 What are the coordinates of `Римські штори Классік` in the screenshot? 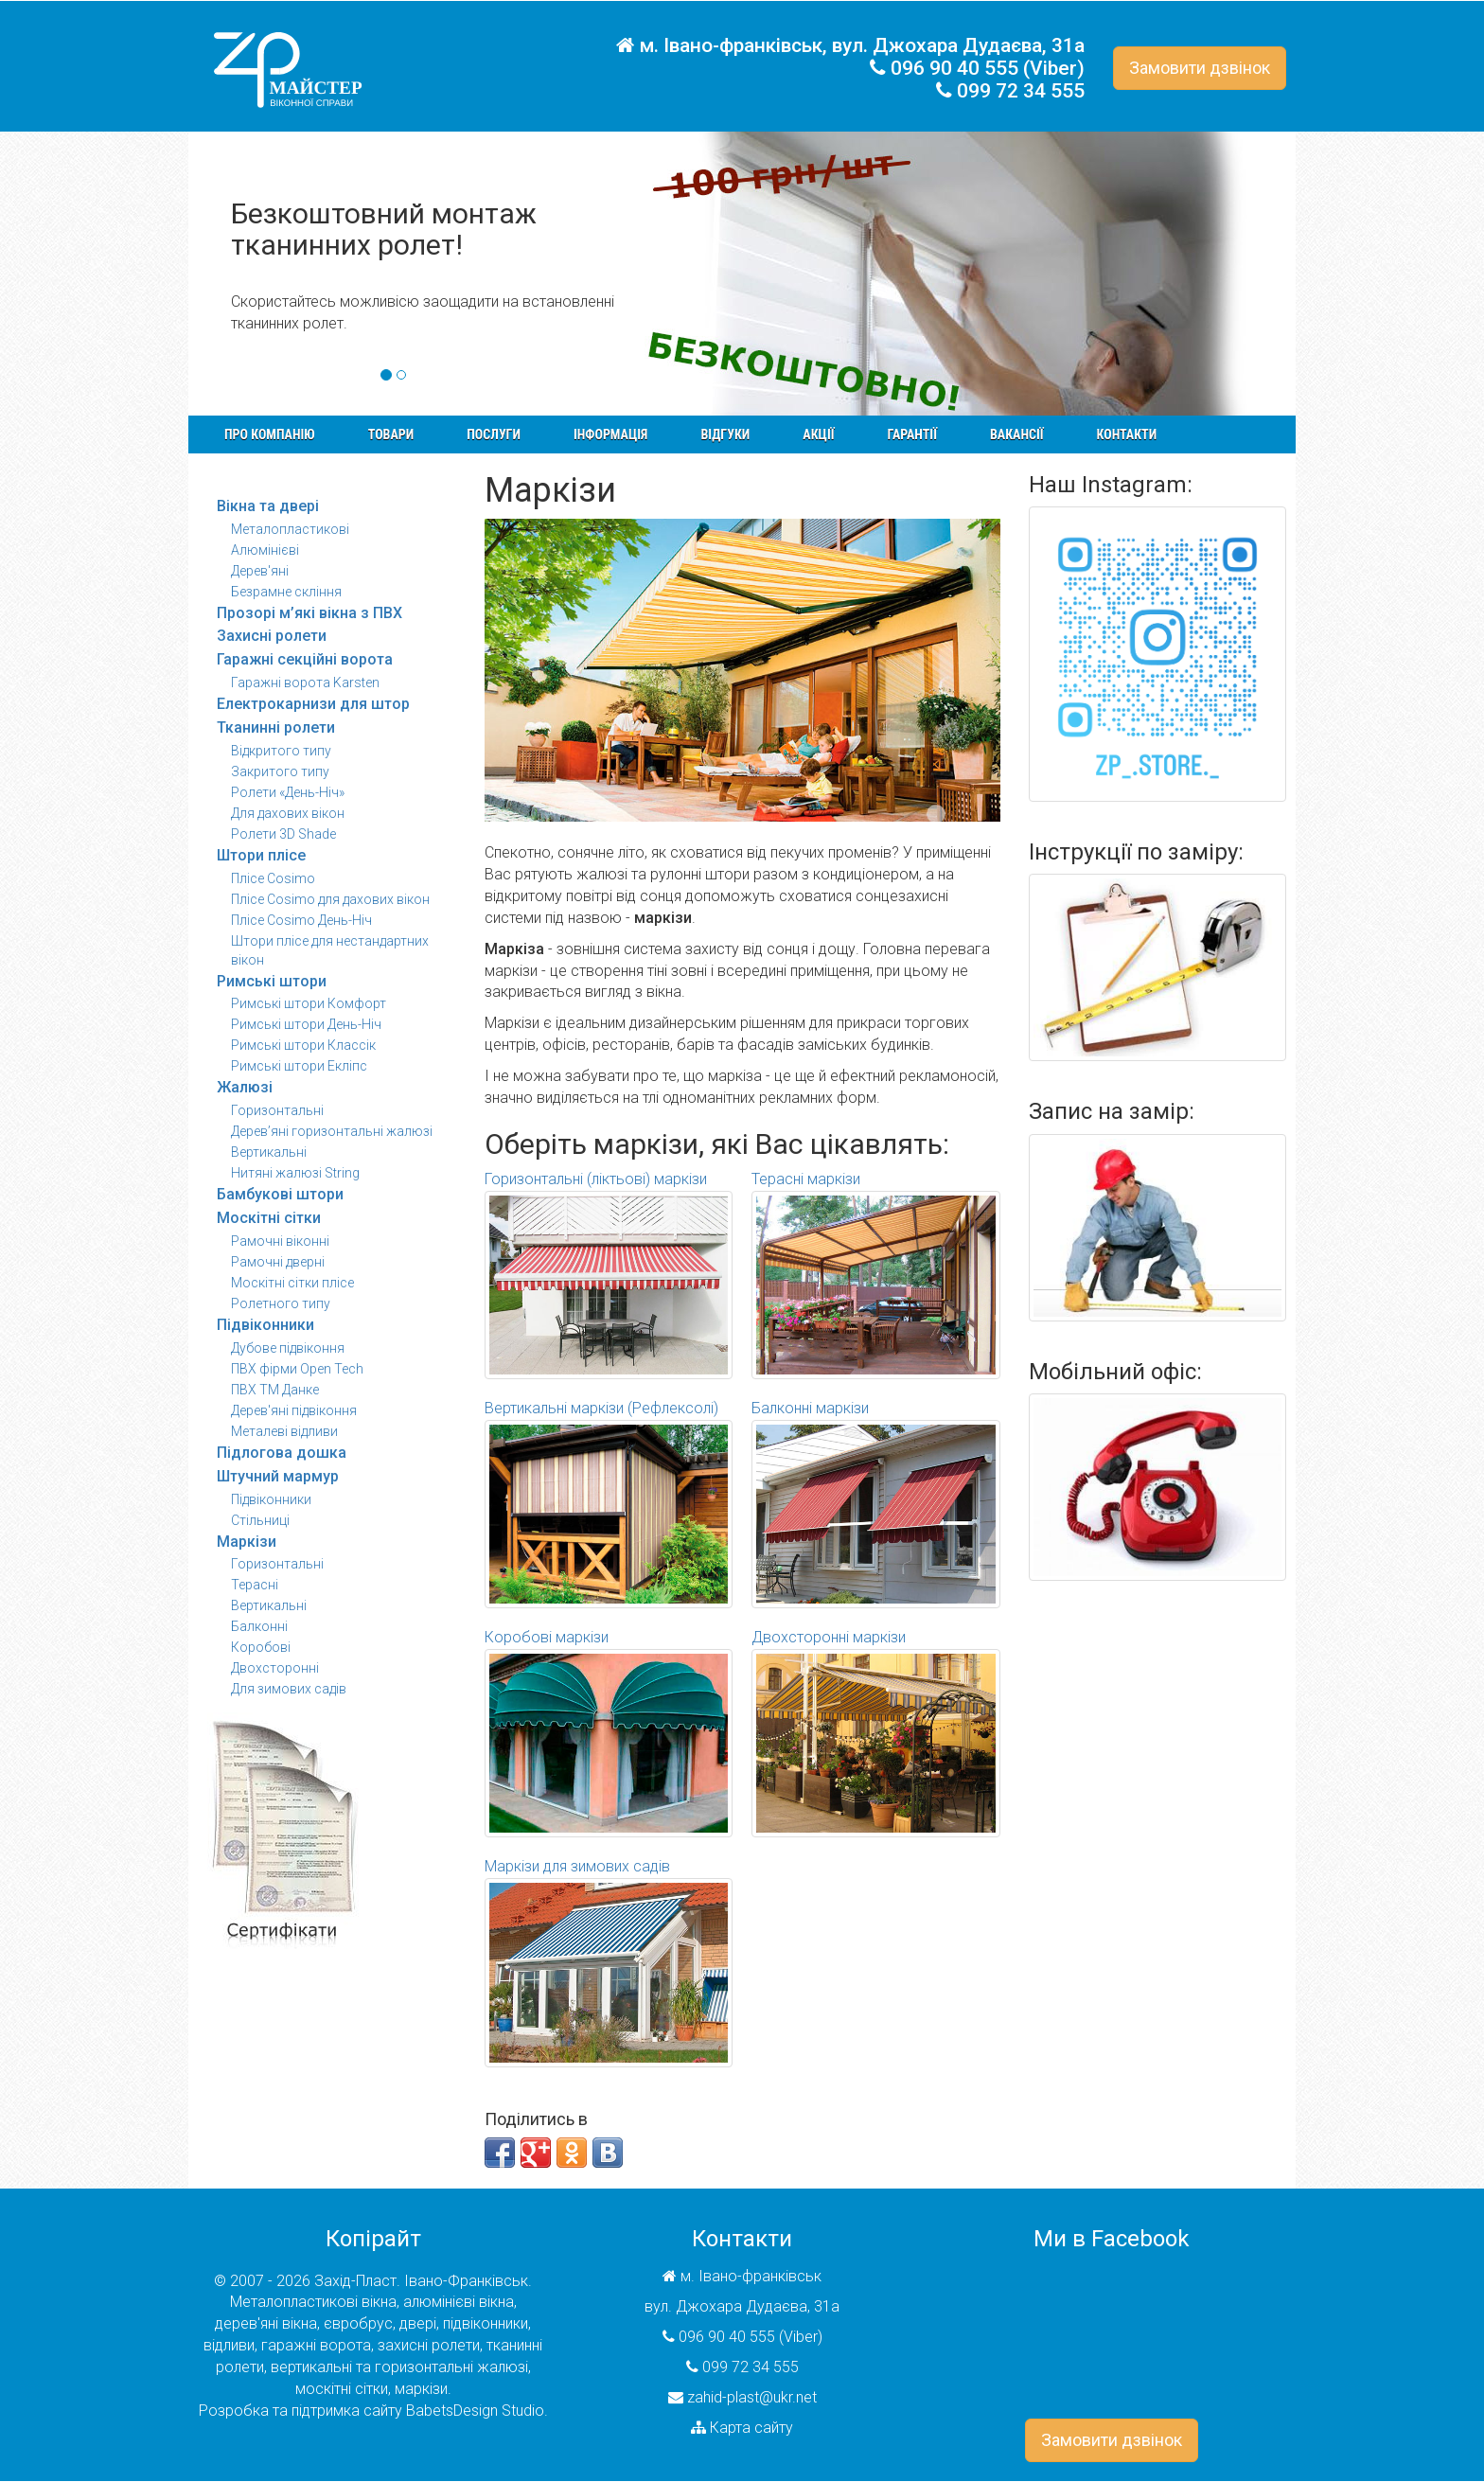 It's located at (303, 1045).